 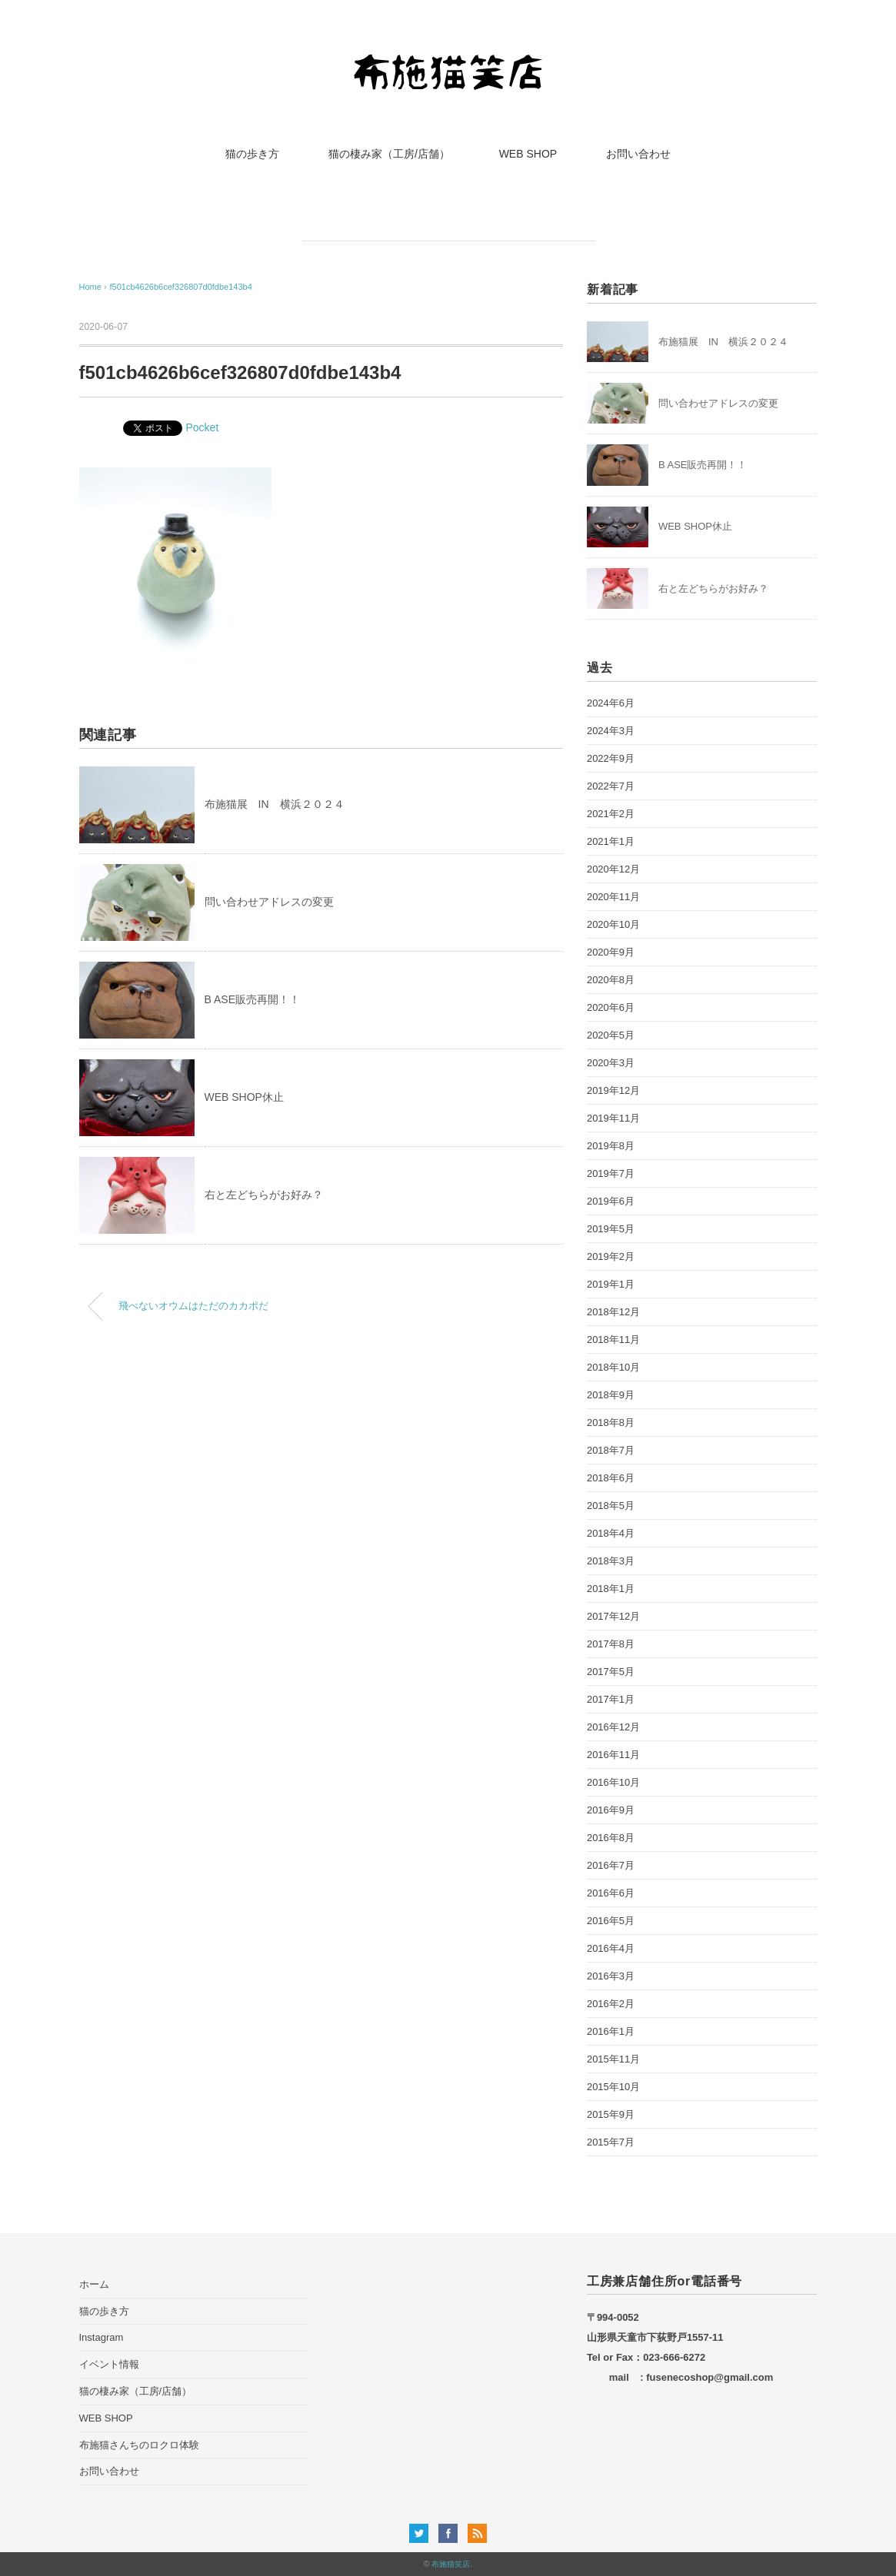 I want to click on 2016年6月, so click(x=611, y=1893).